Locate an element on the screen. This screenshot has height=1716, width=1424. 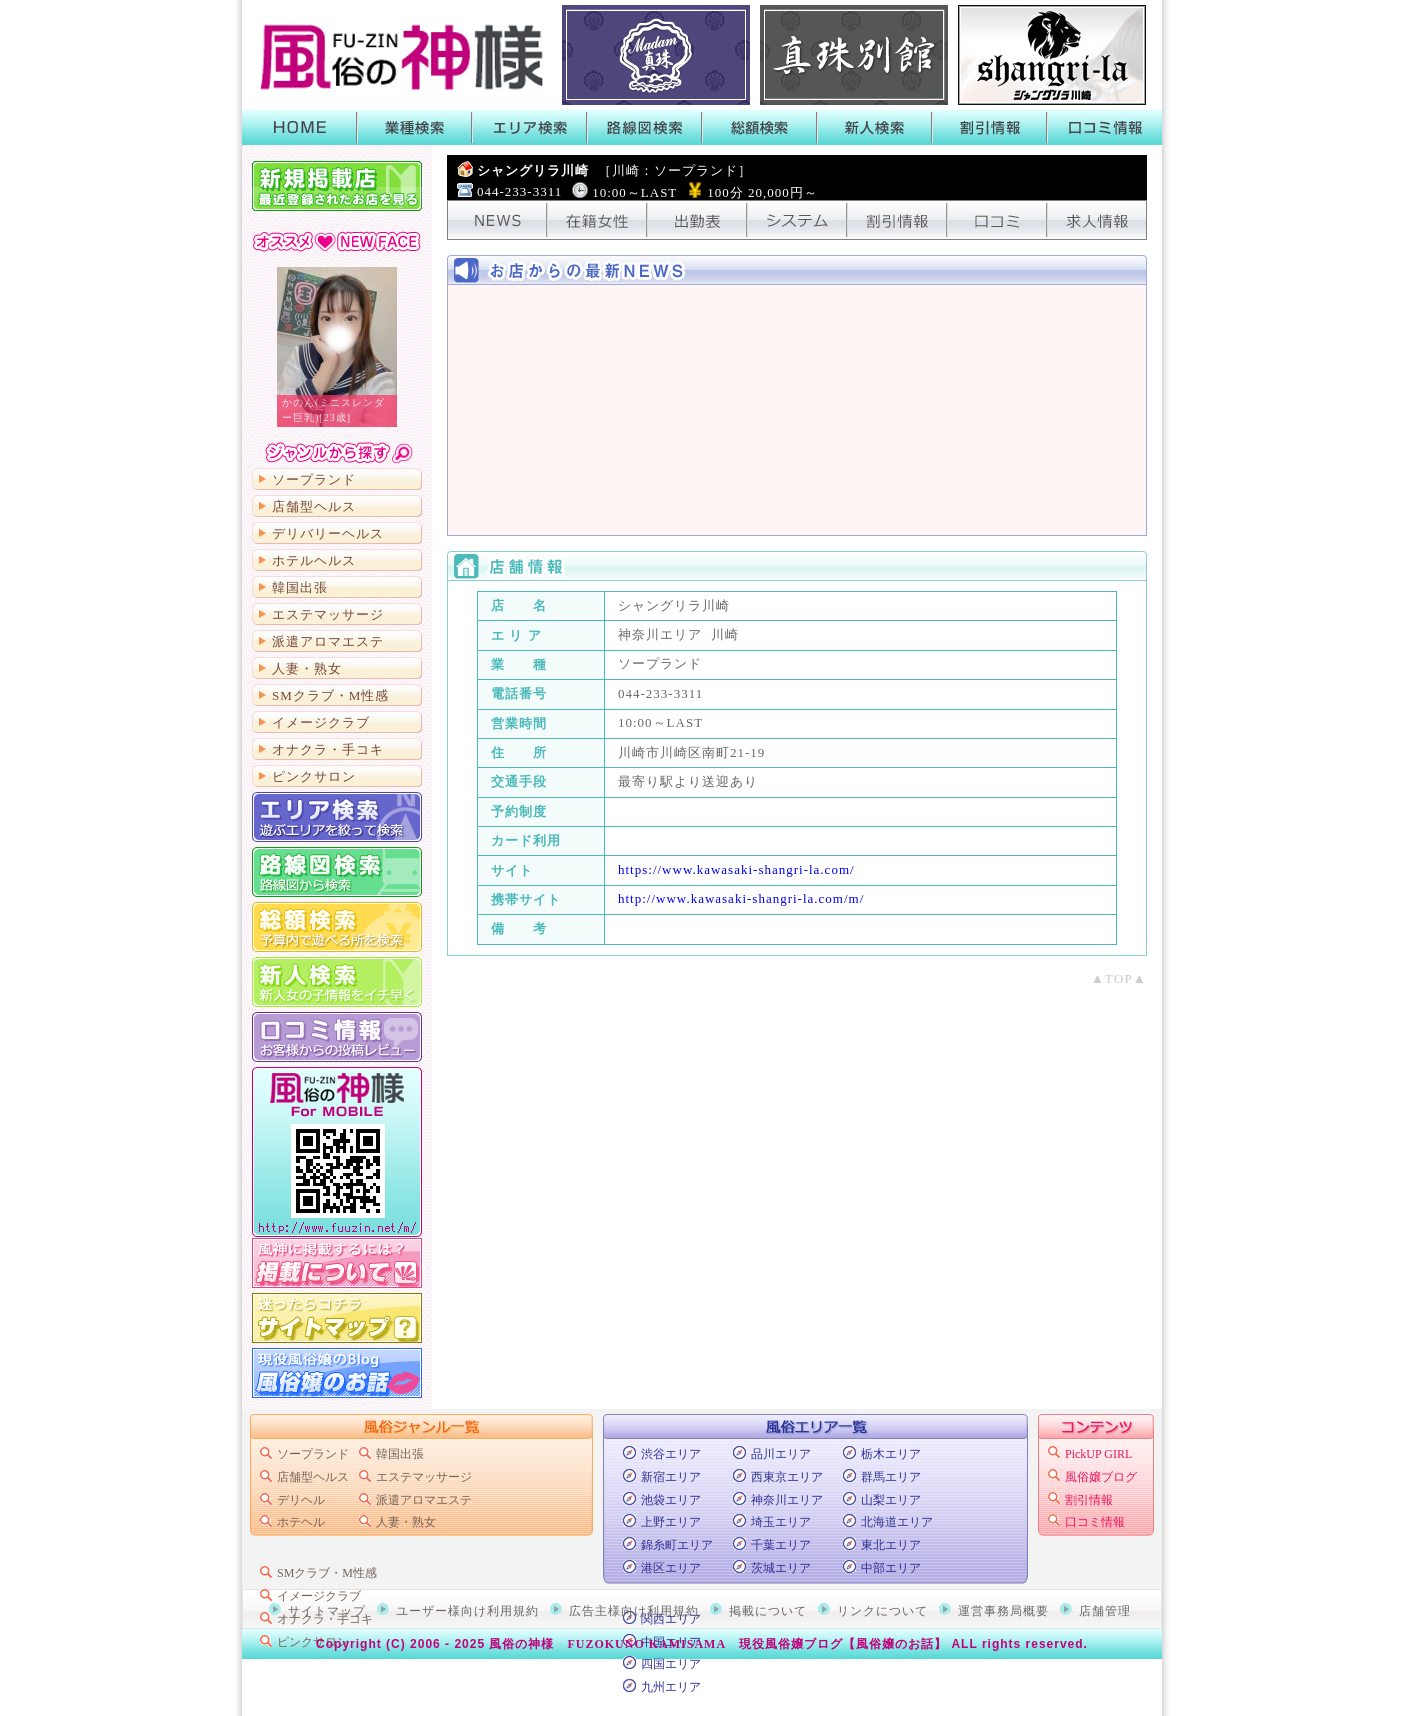
東北エリア is located at coordinates (891, 1545).